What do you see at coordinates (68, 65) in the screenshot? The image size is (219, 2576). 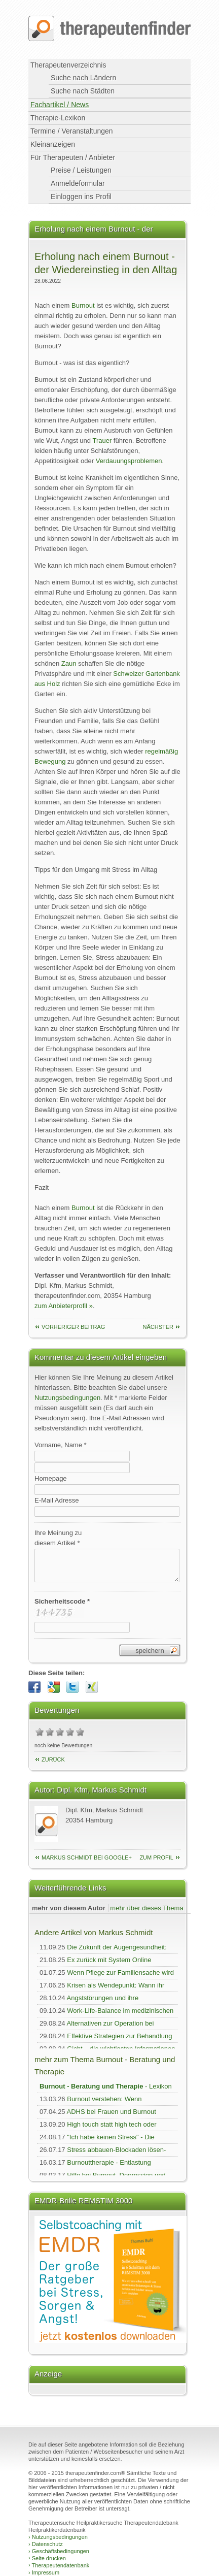 I see `Therapeutenverzeichnis` at bounding box center [68, 65].